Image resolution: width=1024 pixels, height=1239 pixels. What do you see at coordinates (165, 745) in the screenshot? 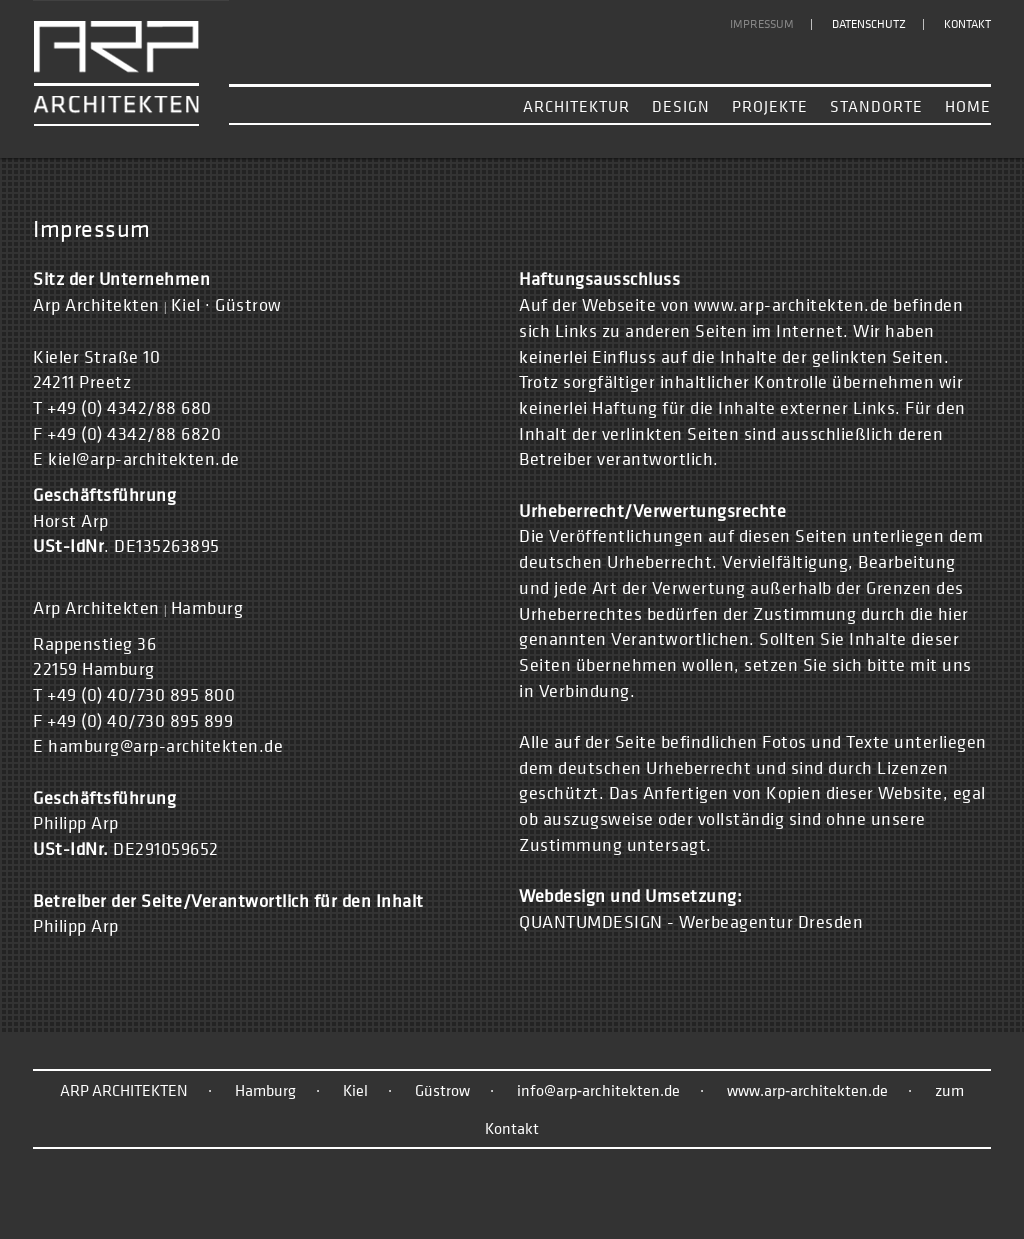
I see `hamburg@arp-architekten.de` at bounding box center [165, 745].